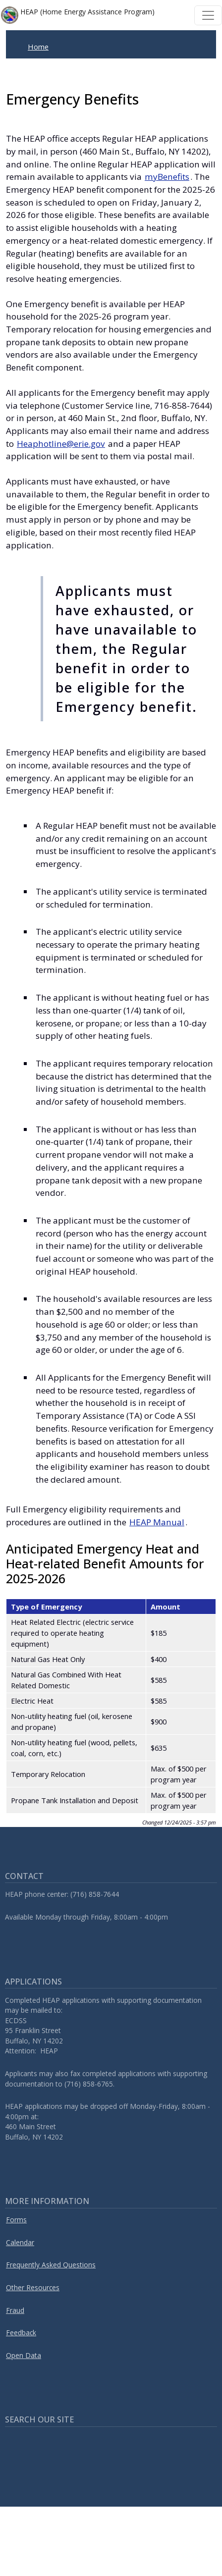  I want to click on Other Resources, so click(32, 2287).